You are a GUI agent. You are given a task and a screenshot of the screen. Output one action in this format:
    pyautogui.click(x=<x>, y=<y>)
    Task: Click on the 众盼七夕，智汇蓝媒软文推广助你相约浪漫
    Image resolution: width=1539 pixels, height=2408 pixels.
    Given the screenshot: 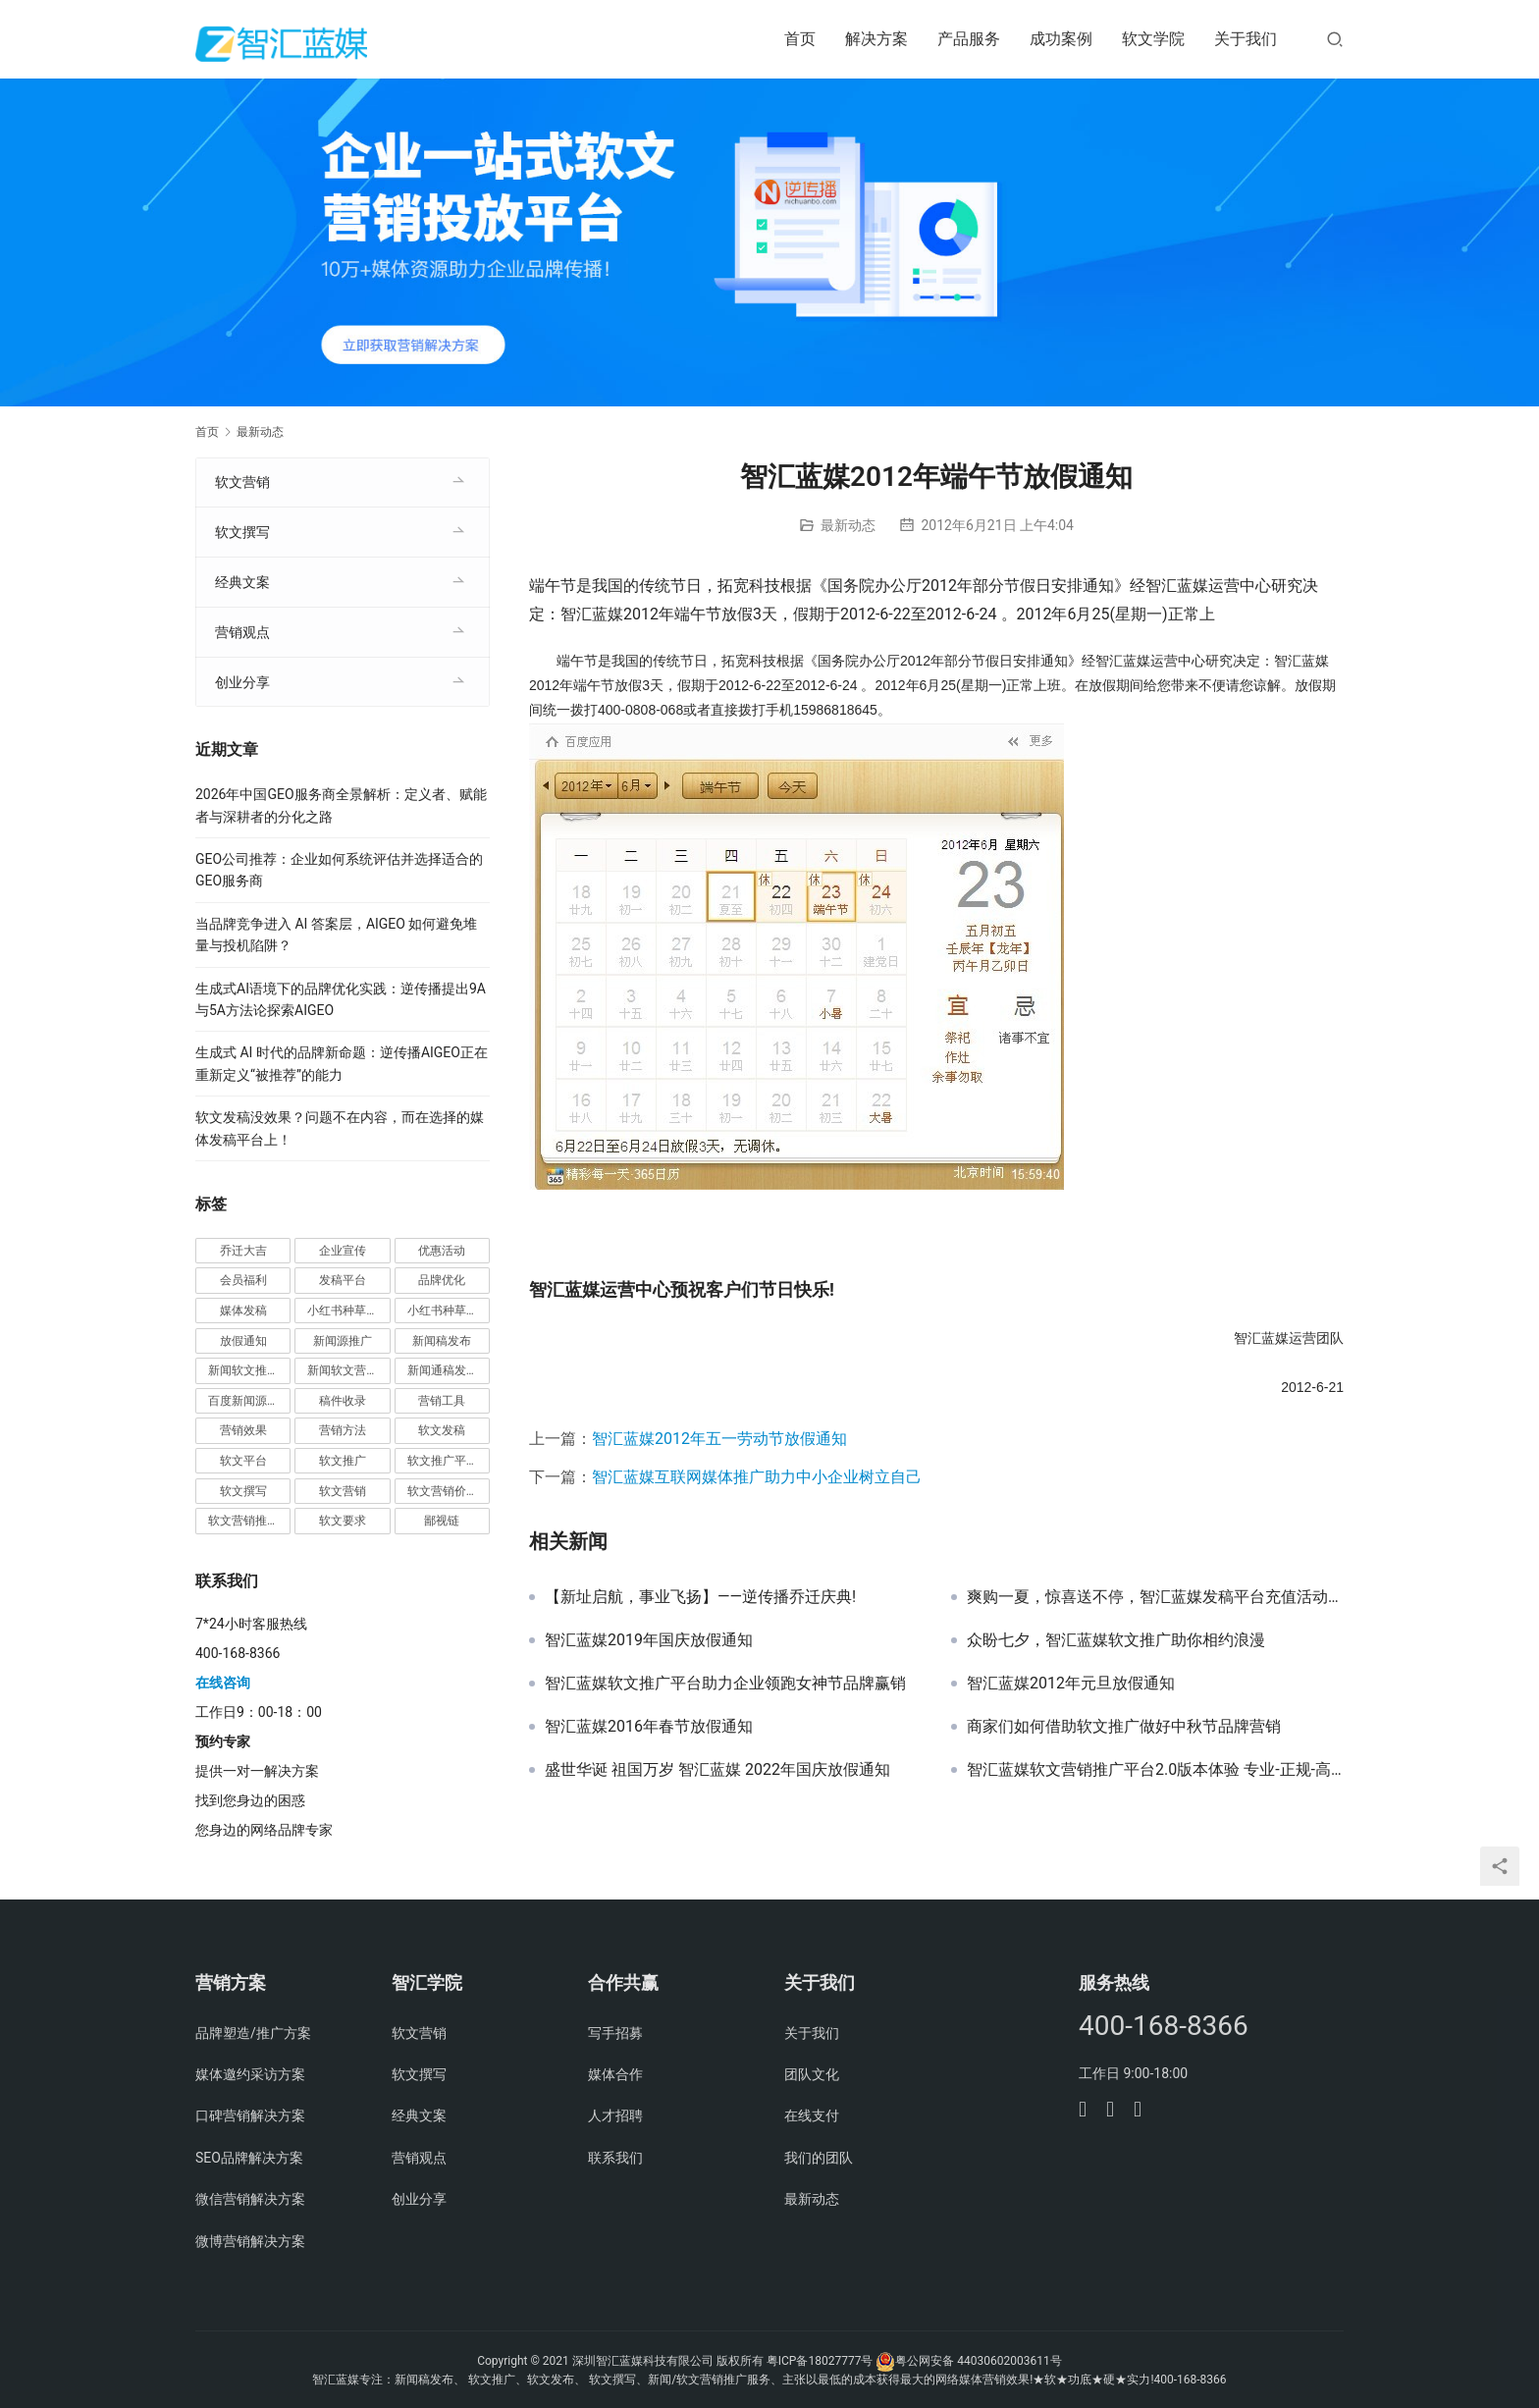 What is the action you would take?
    pyautogui.click(x=1116, y=1640)
    